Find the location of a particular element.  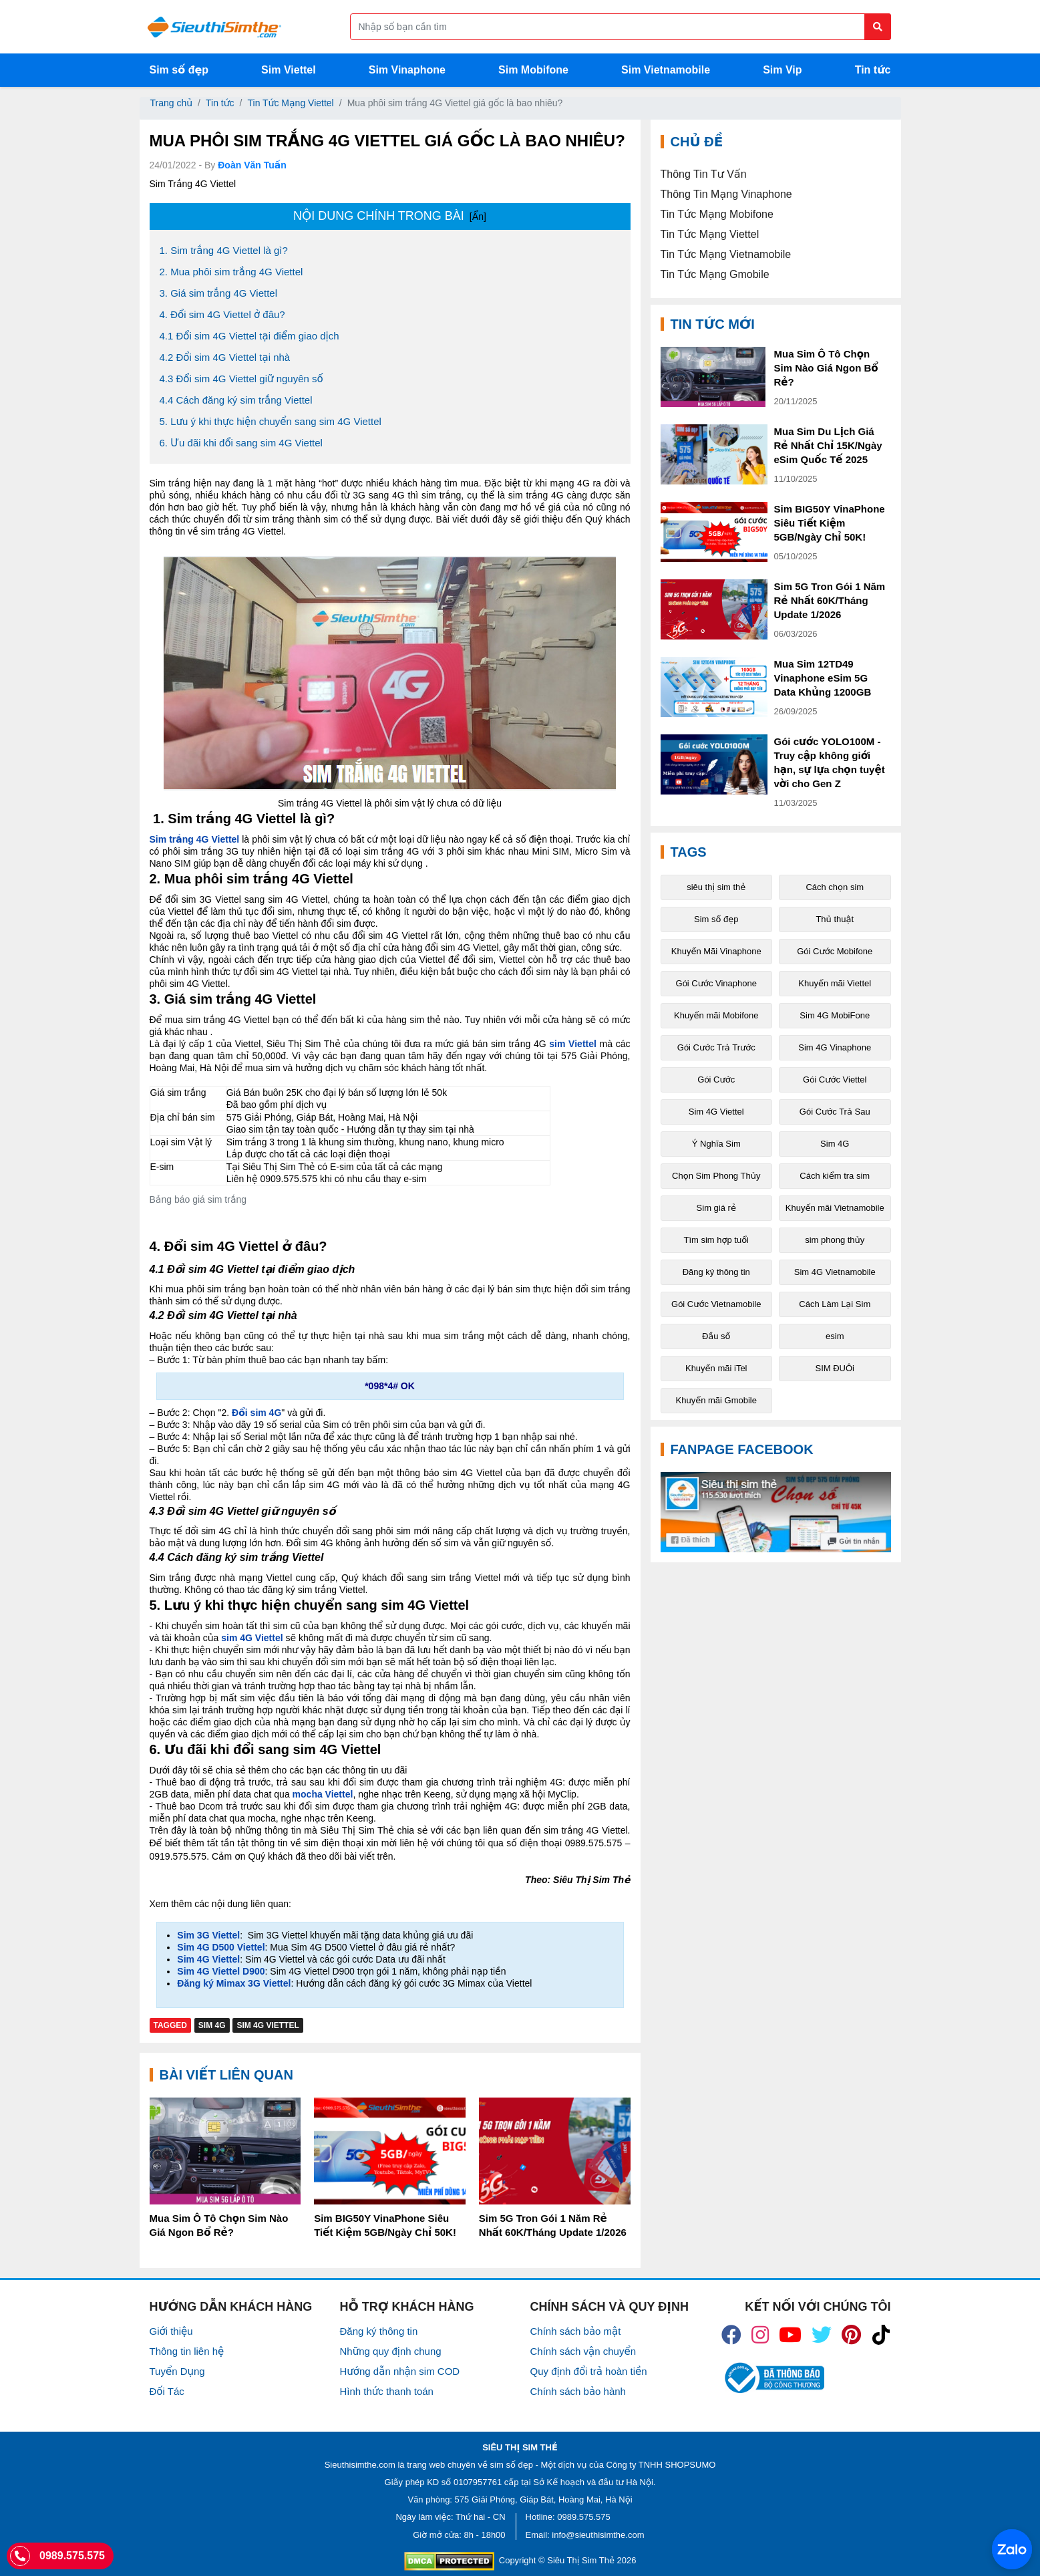

esim is located at coordinates (835, 1336).